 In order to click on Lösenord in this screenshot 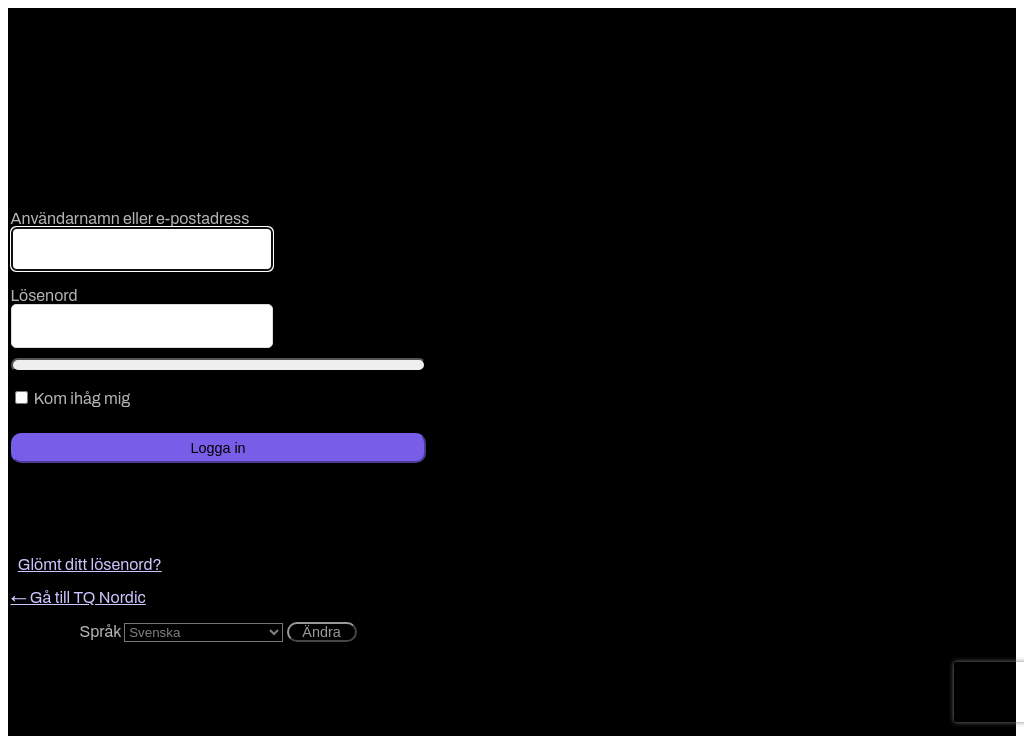, I will do `click(44, 295)`.